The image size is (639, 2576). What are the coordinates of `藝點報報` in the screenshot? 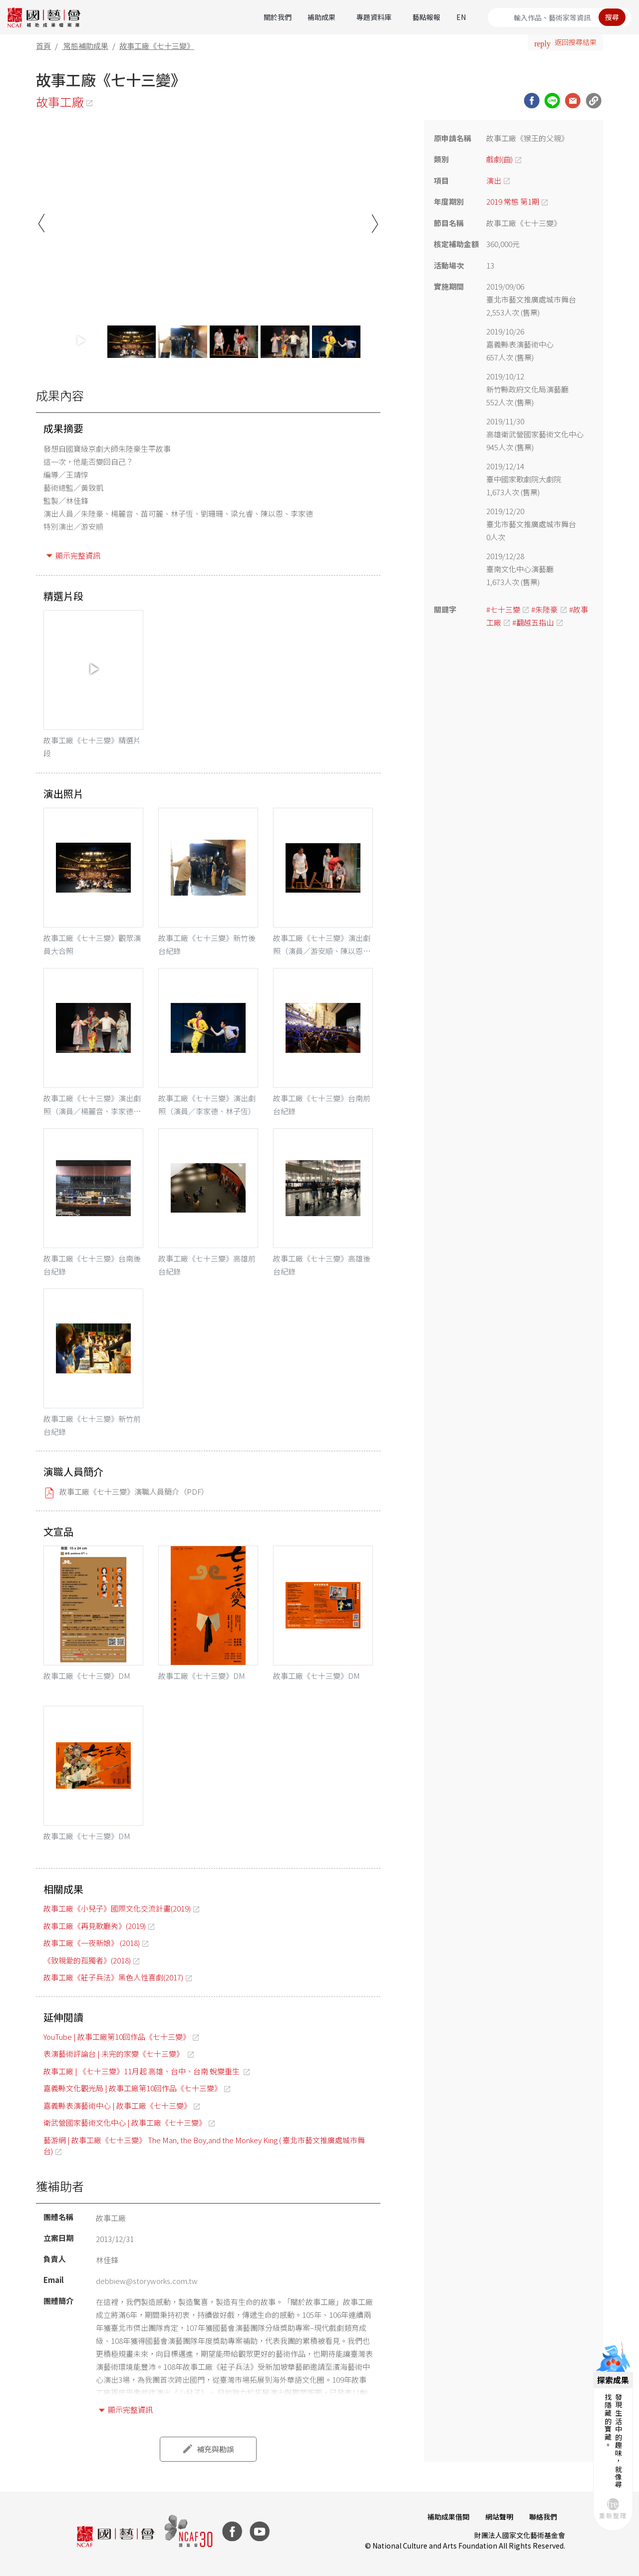 It's located at (426, 17).